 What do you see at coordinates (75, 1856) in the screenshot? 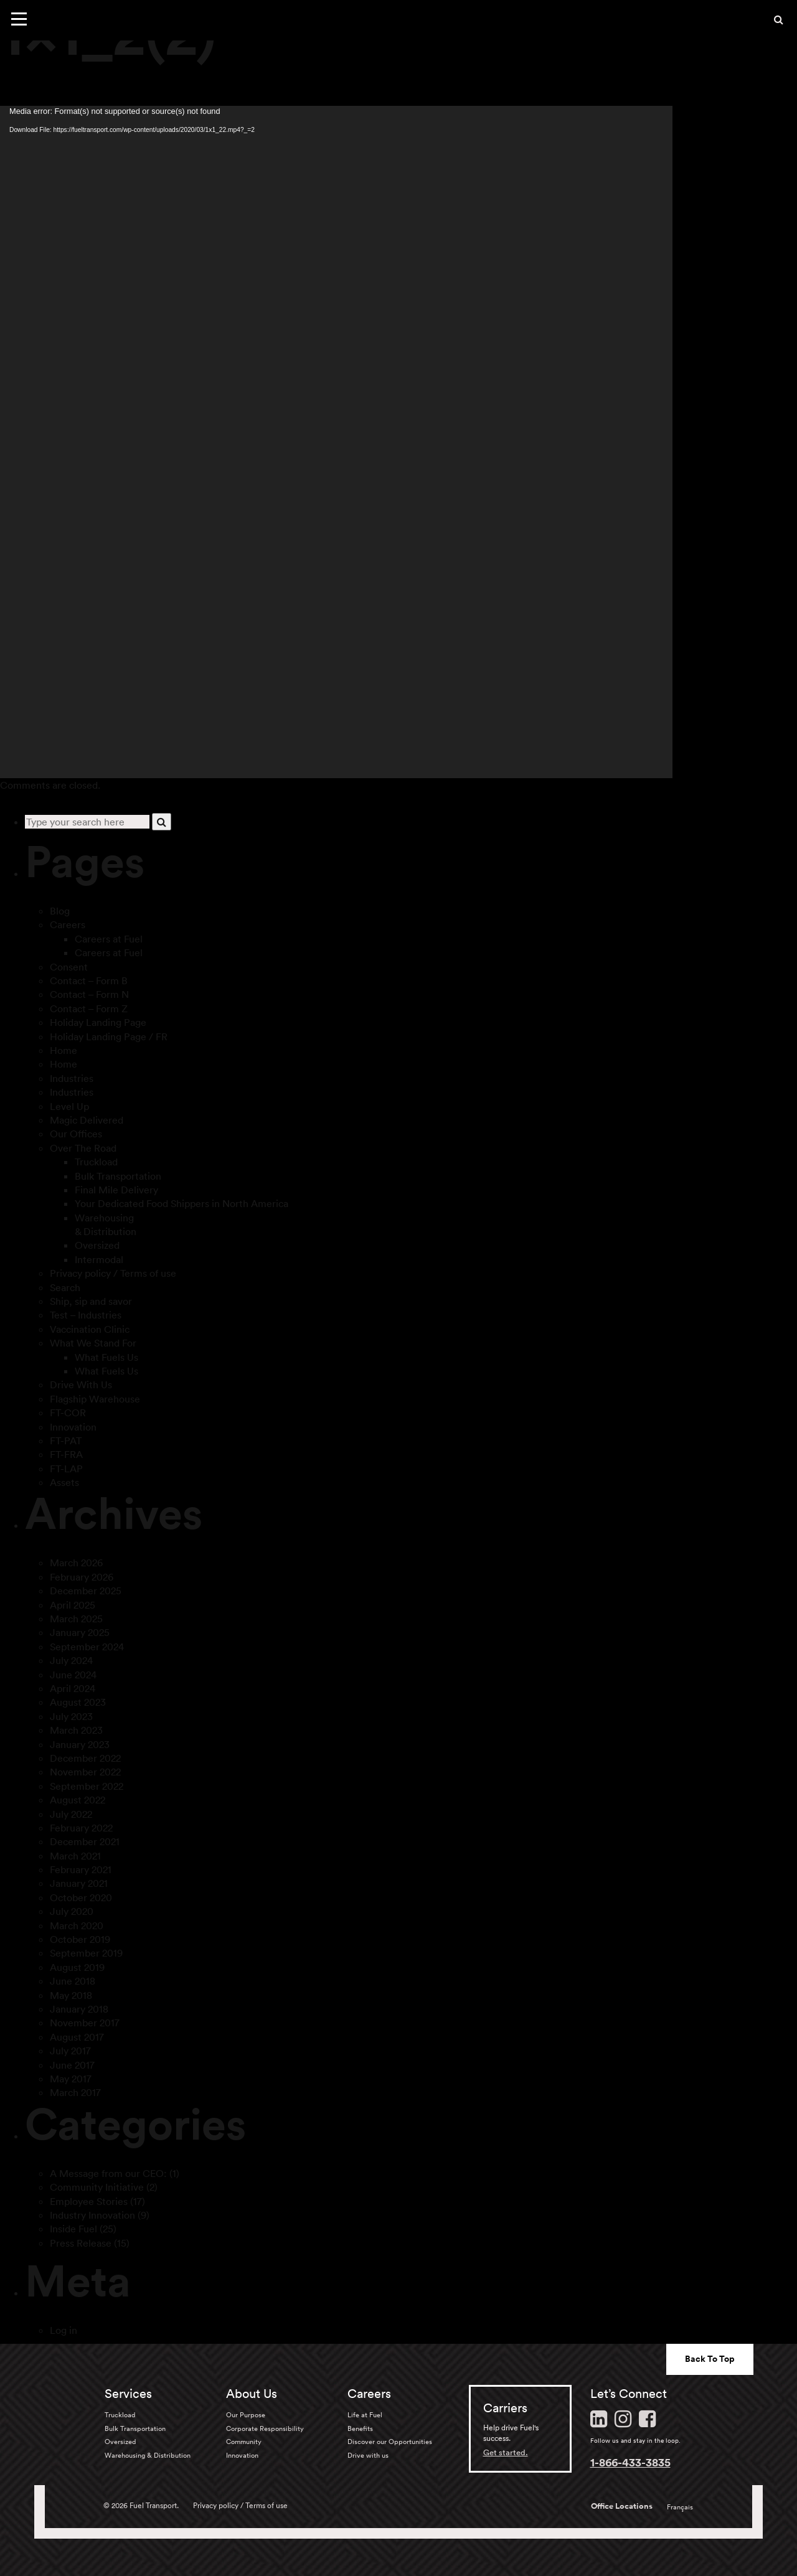
I see `March 2021` at bounding box center [75, 1856].